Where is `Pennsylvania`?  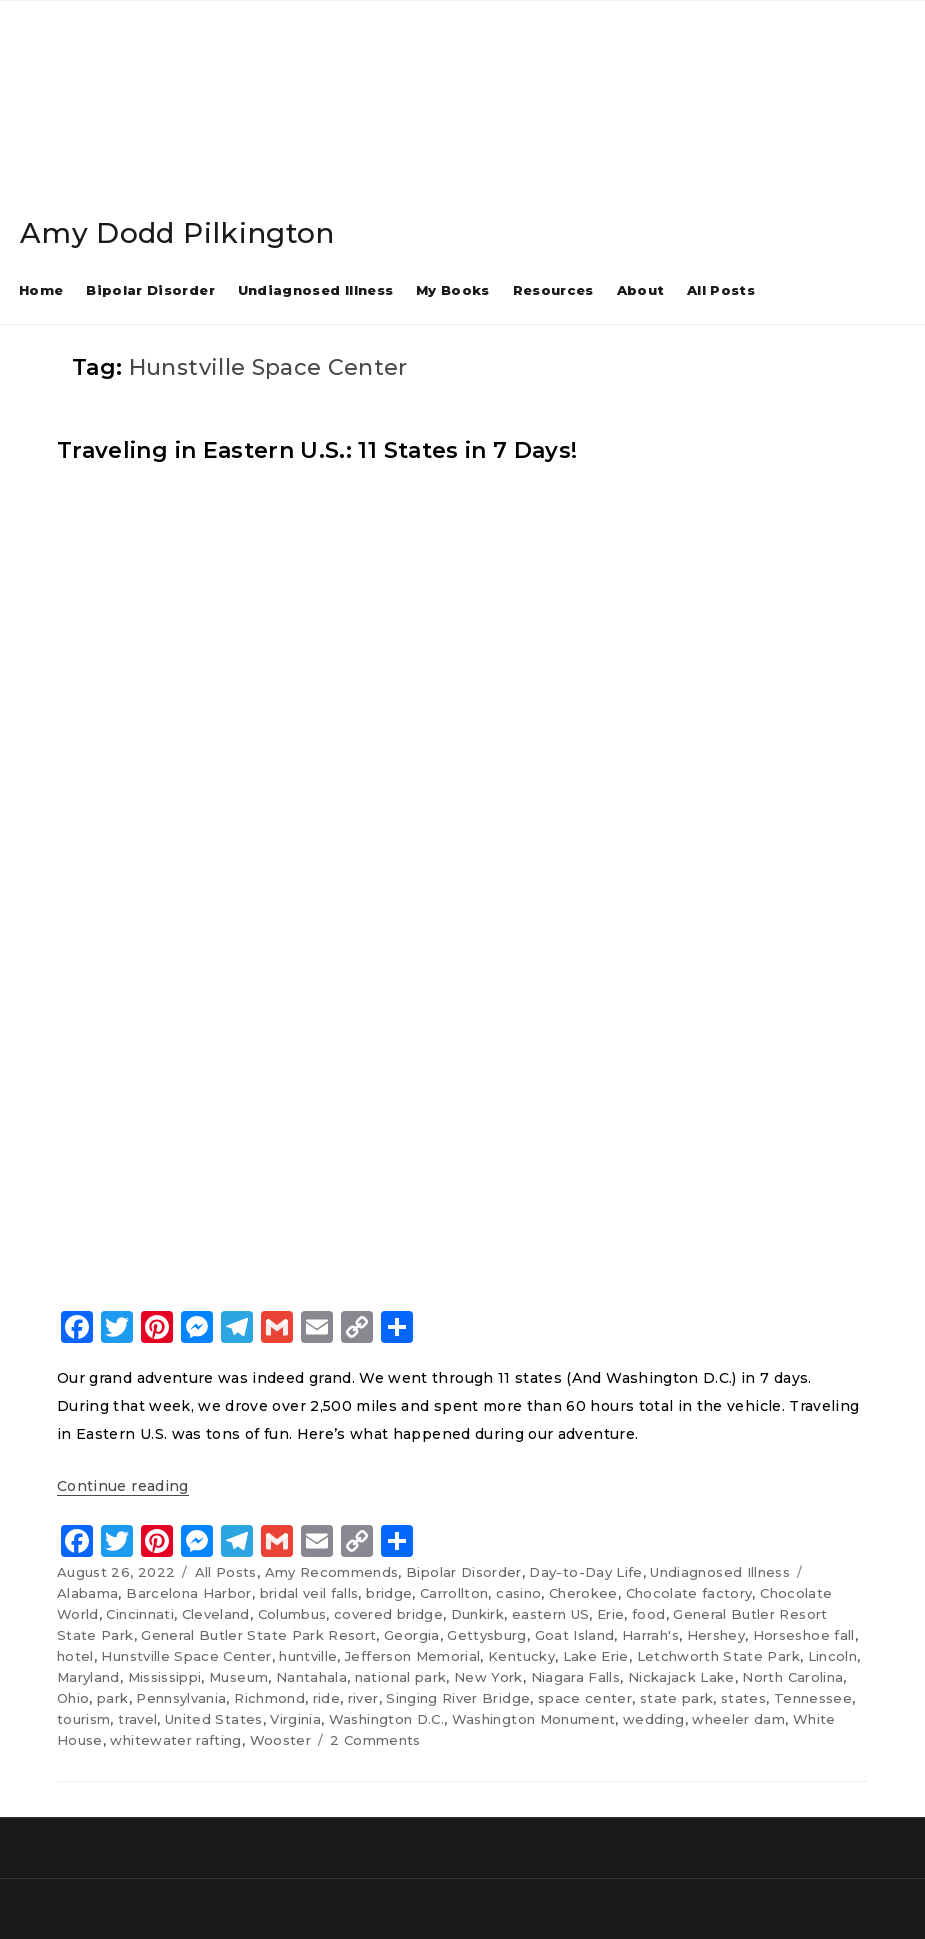
Pennsylvania is located at coordinates (181, 1698).